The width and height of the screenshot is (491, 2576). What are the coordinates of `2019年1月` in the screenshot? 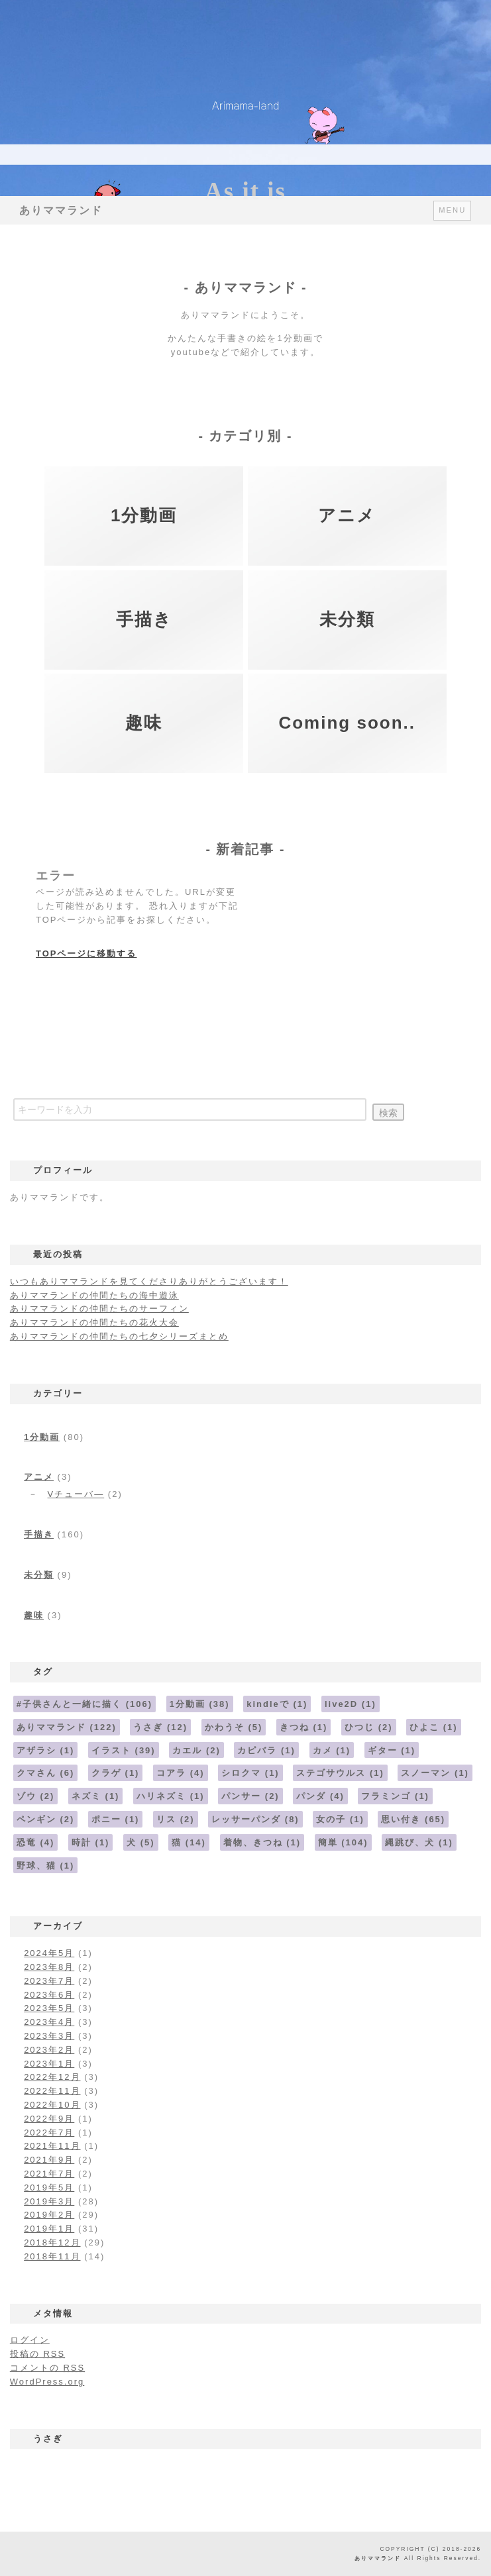 It's located at (49, 2229).